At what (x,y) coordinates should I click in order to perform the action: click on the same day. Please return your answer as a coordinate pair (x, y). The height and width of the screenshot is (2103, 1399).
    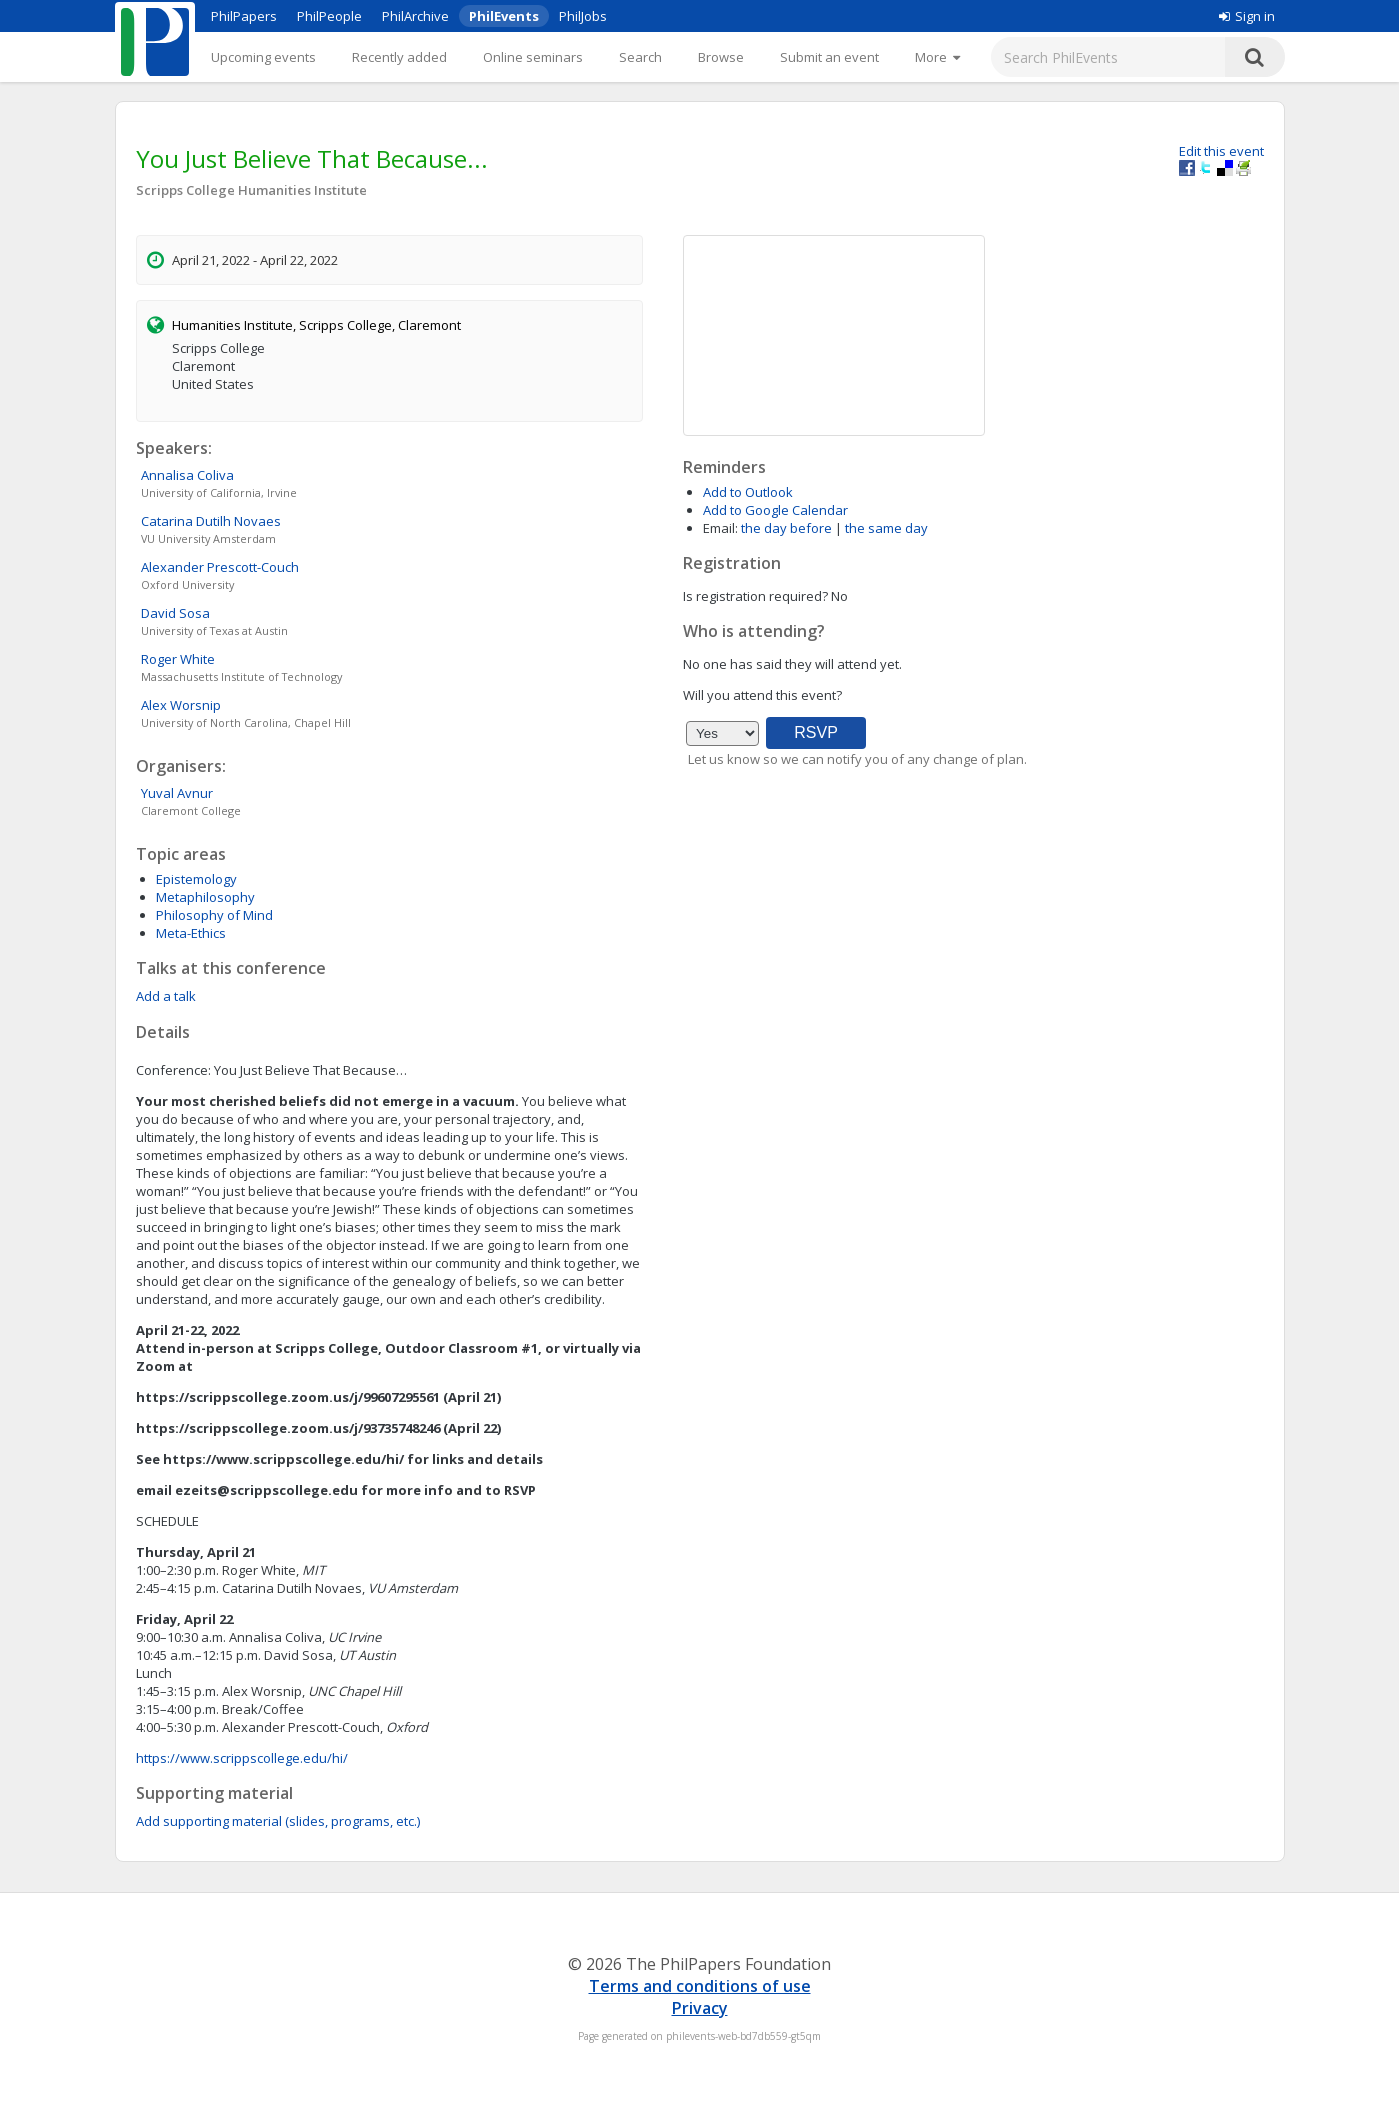
    Looking at the image, I should click on (886, 528).